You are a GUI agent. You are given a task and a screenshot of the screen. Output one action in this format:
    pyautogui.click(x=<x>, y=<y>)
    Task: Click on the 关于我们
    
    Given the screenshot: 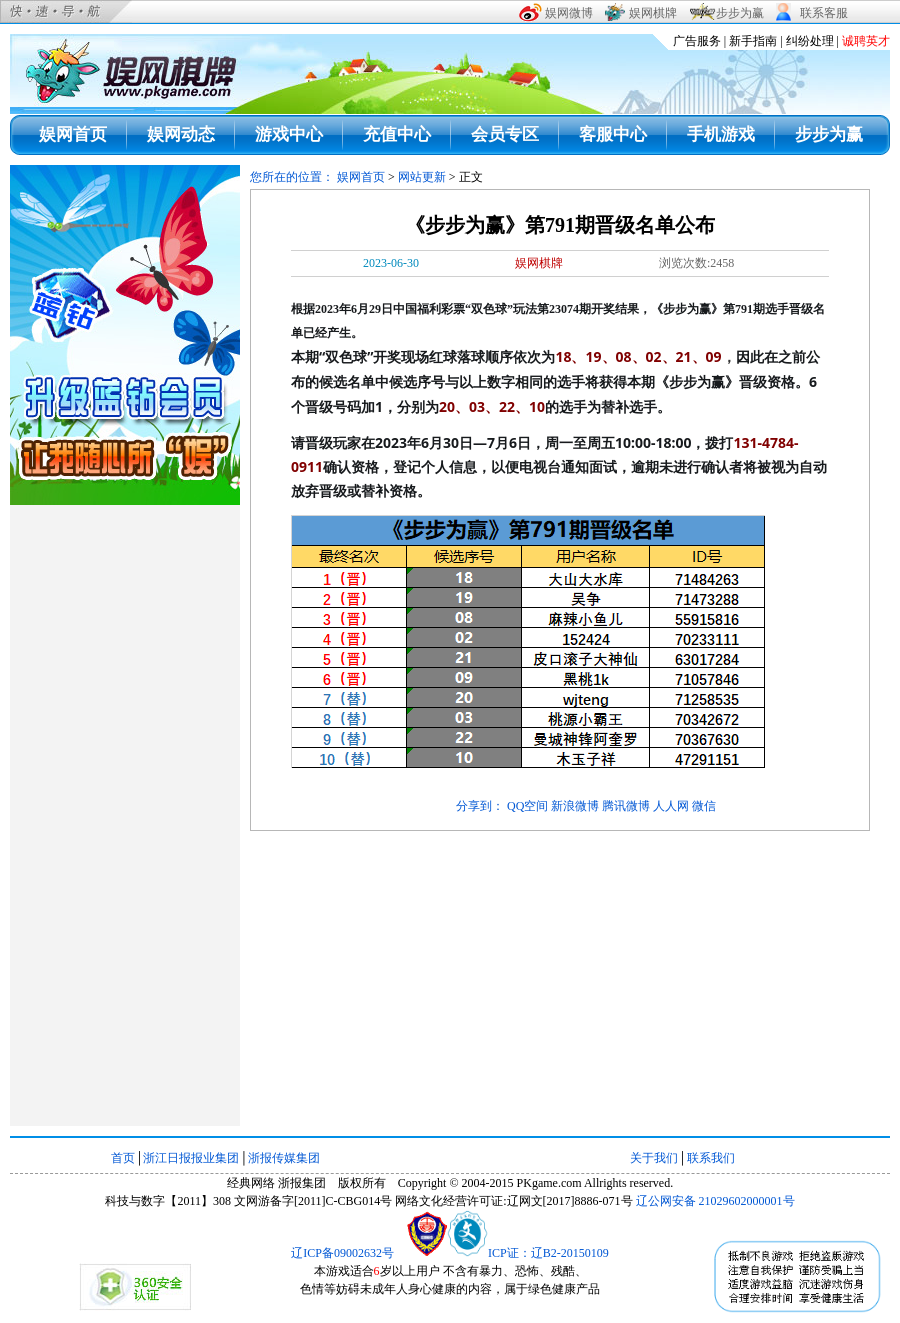 What is the action you would take?
    pyautogui.click(x=654, y=1158)
    